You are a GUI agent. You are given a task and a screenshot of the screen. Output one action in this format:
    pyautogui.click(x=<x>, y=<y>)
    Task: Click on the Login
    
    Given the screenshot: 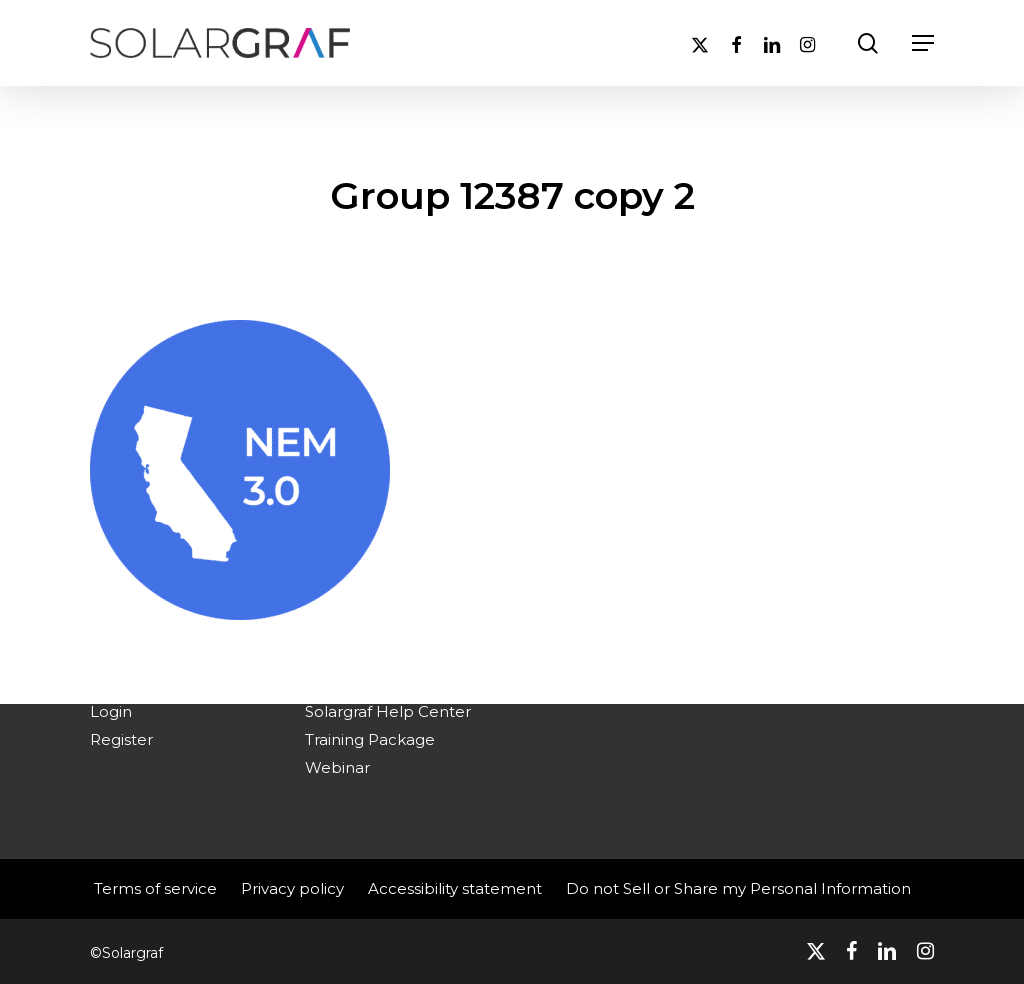 What is the action you would take?
    pyautogui.click(x=111, y=711)
    